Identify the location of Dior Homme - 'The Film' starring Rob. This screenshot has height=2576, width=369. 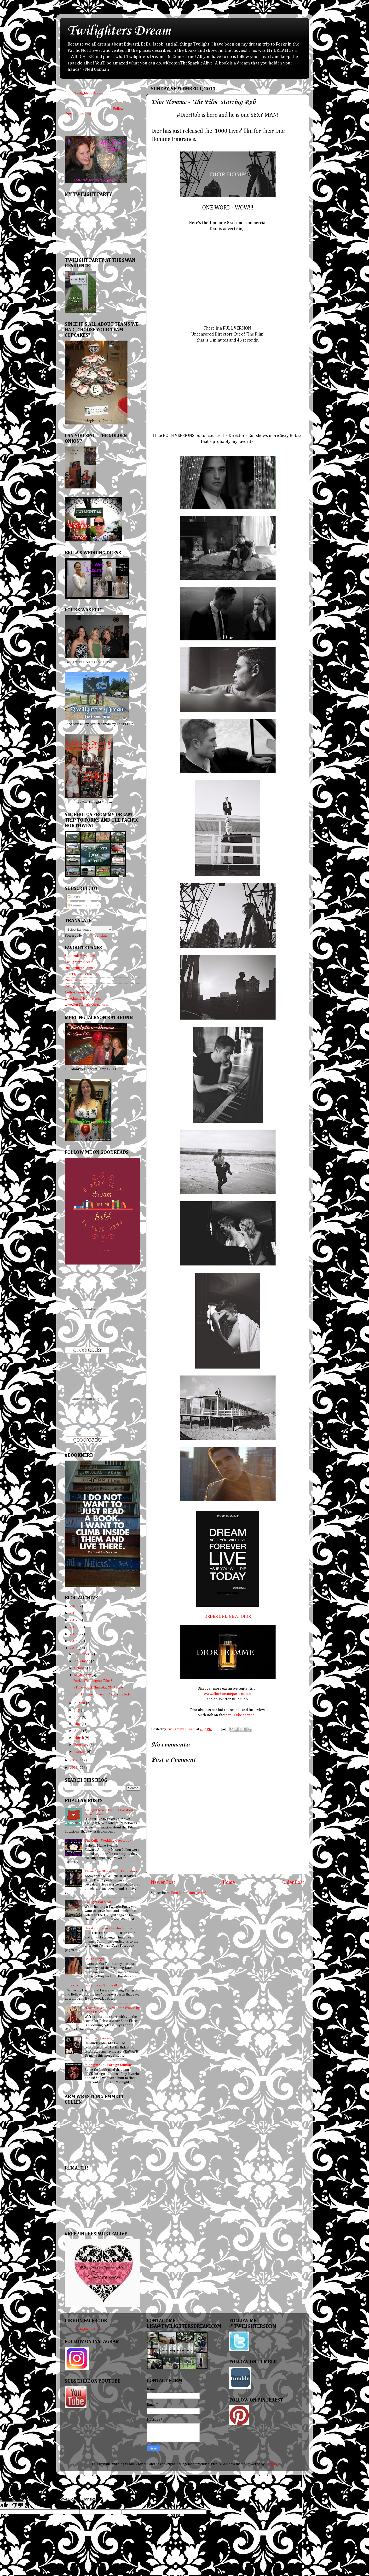
(101, 1694).